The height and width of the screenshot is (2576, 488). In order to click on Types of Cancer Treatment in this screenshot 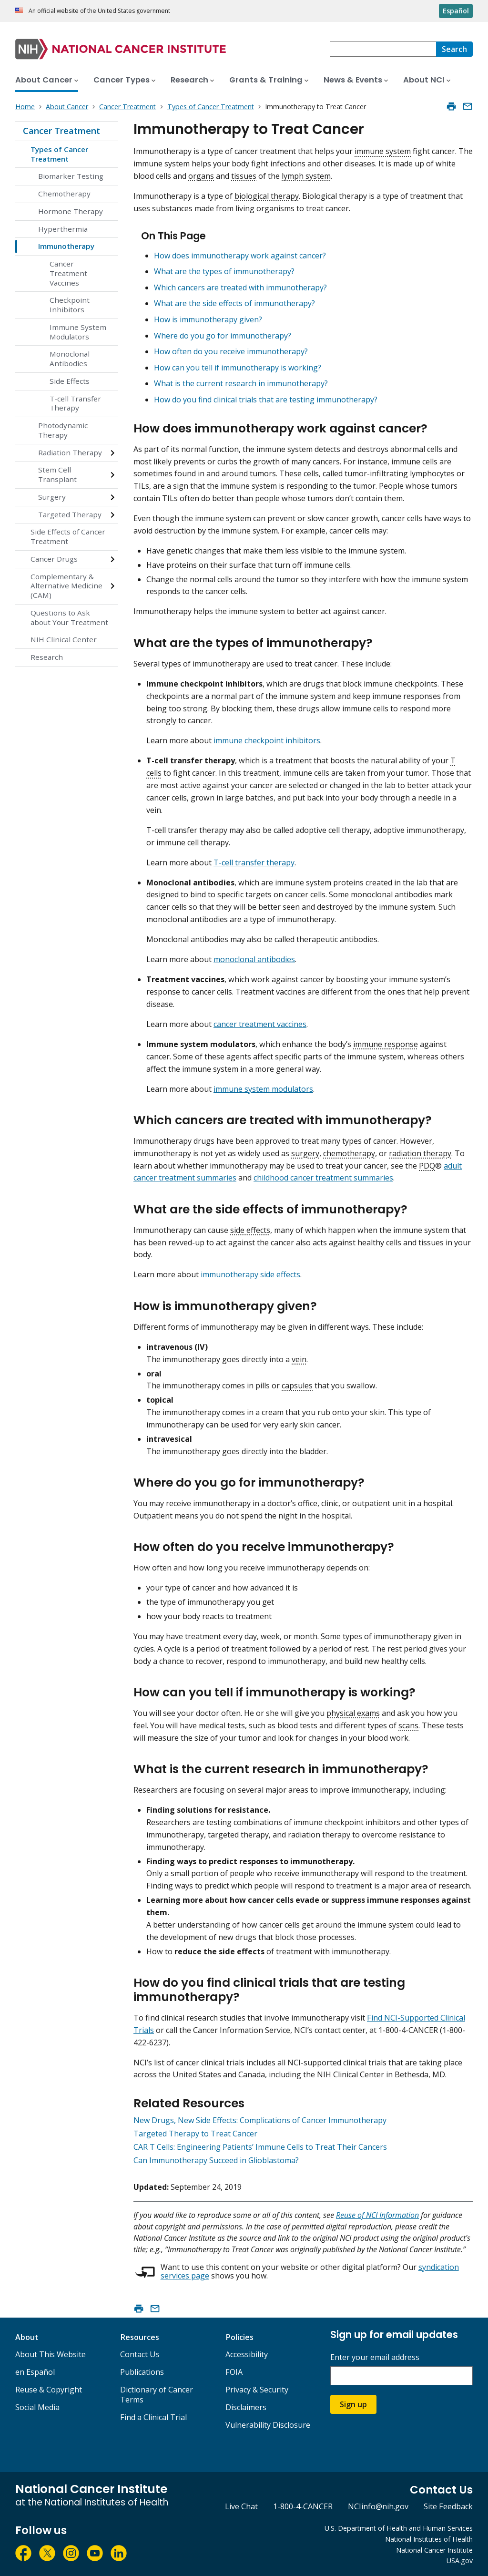, I will do `click(59, 154)`.